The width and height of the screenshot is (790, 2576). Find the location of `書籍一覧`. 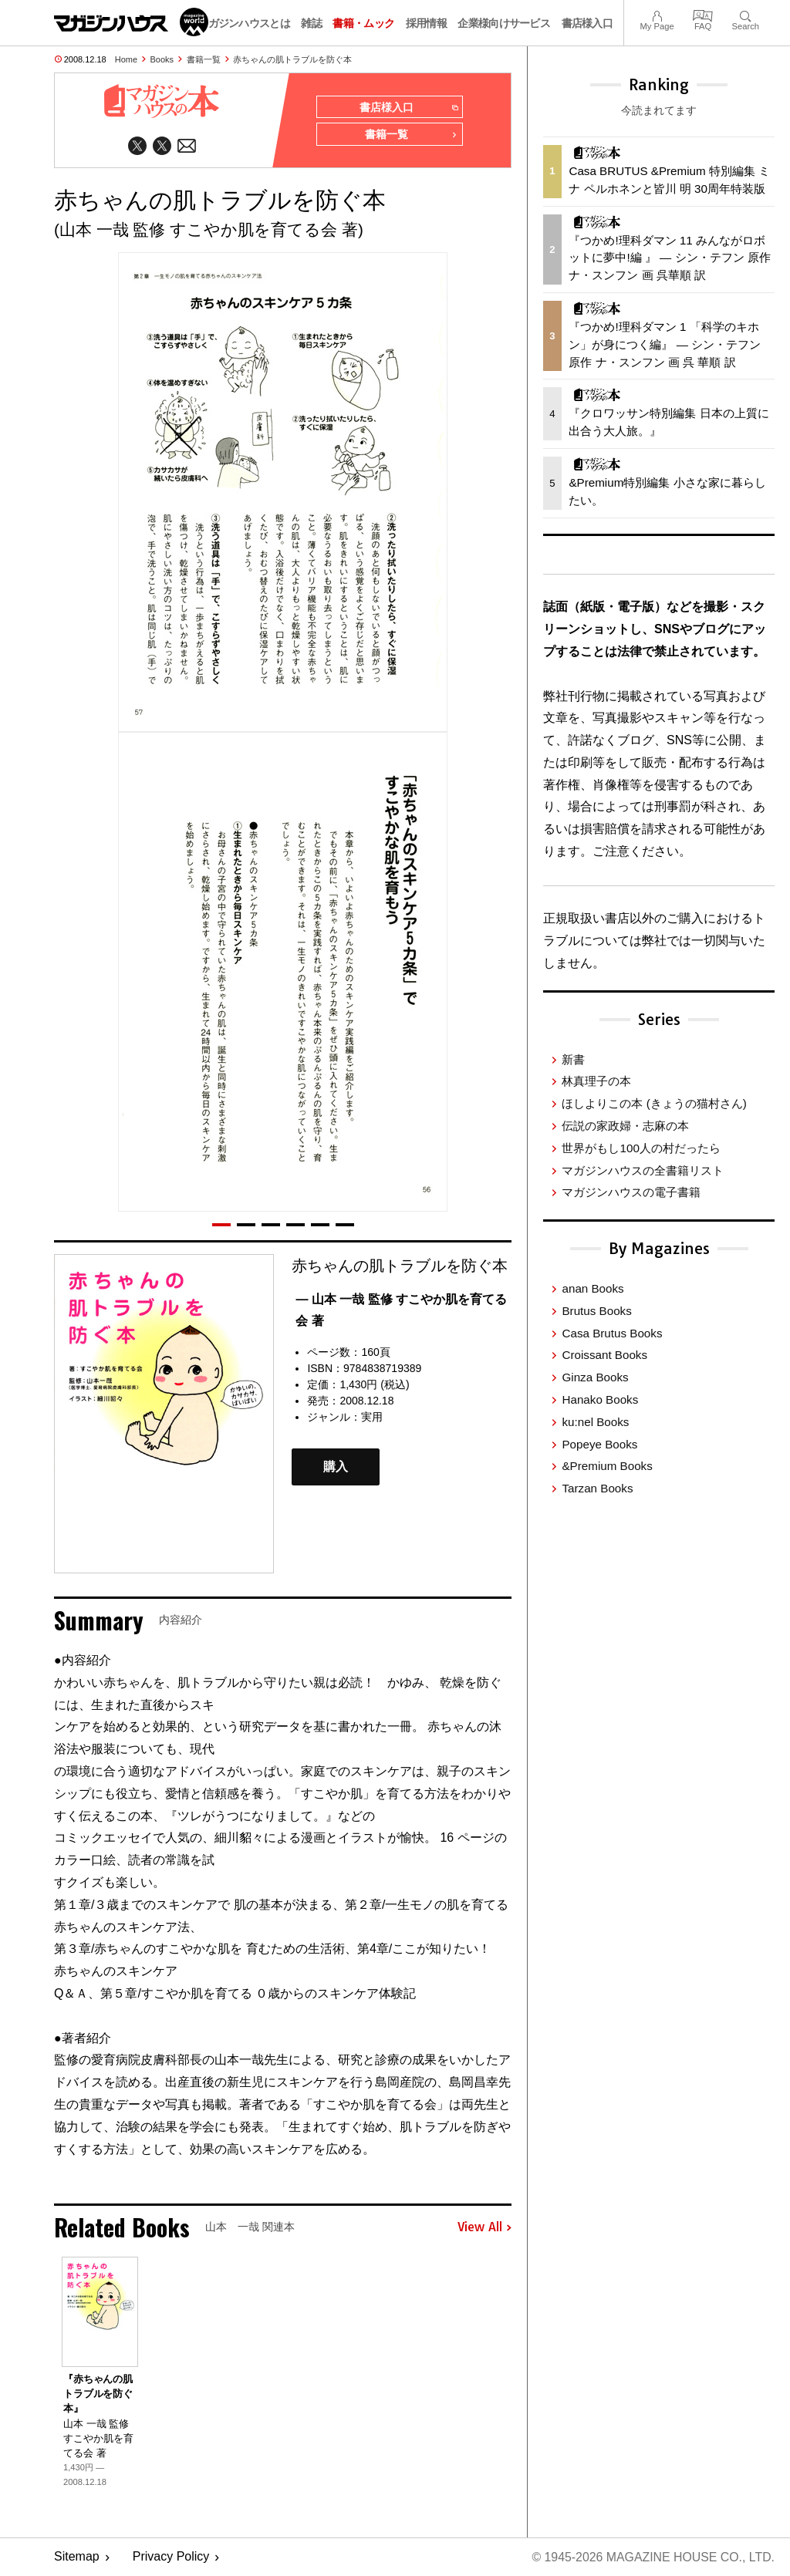

書籍一覧 is located at coordinates (204, 59).